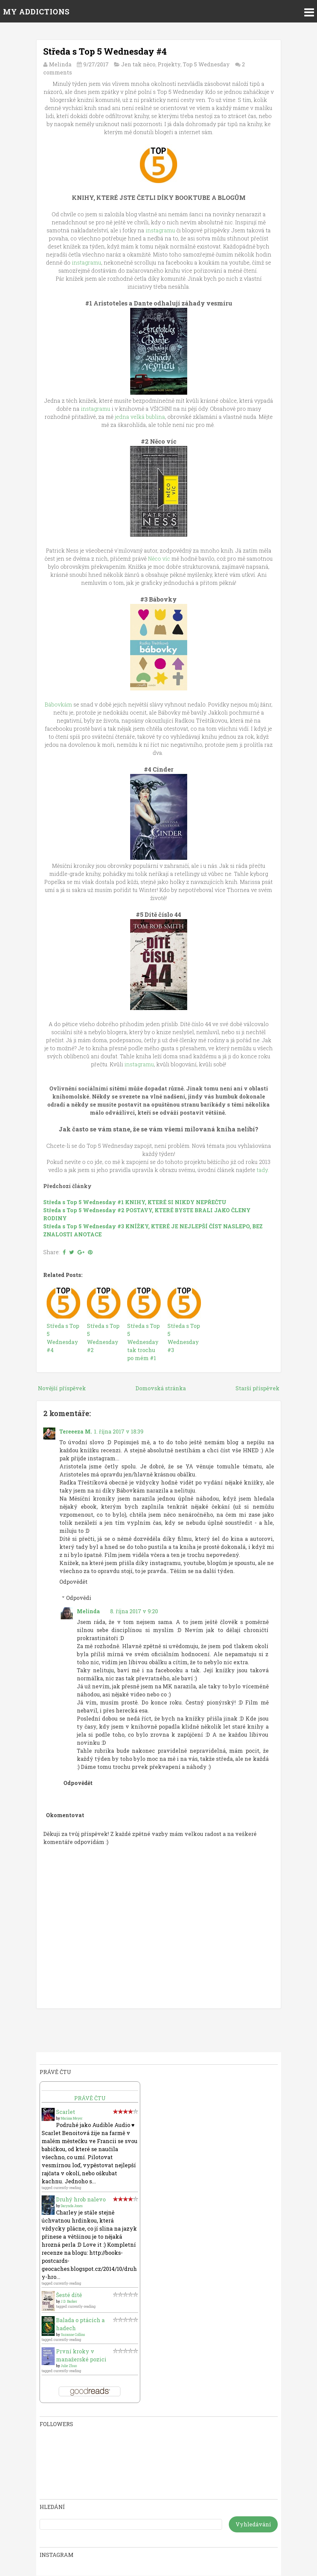  What do you see at coordinates (134, 1202) in the screenshot?
I see `Středa s Top 5 Wednesday #1 KNIHY, KTERÉ SI NIKDY NEPŘEČTU` at bounding box center [134, 1202].